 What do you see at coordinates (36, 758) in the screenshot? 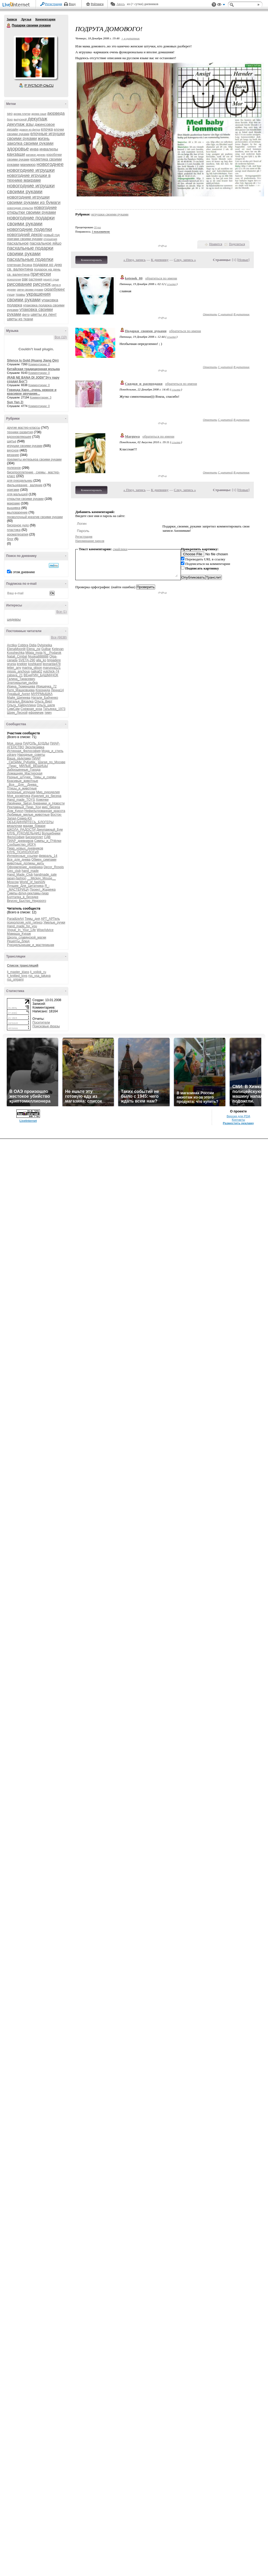
I see `ПИАР` at bounding box center [36, 758].